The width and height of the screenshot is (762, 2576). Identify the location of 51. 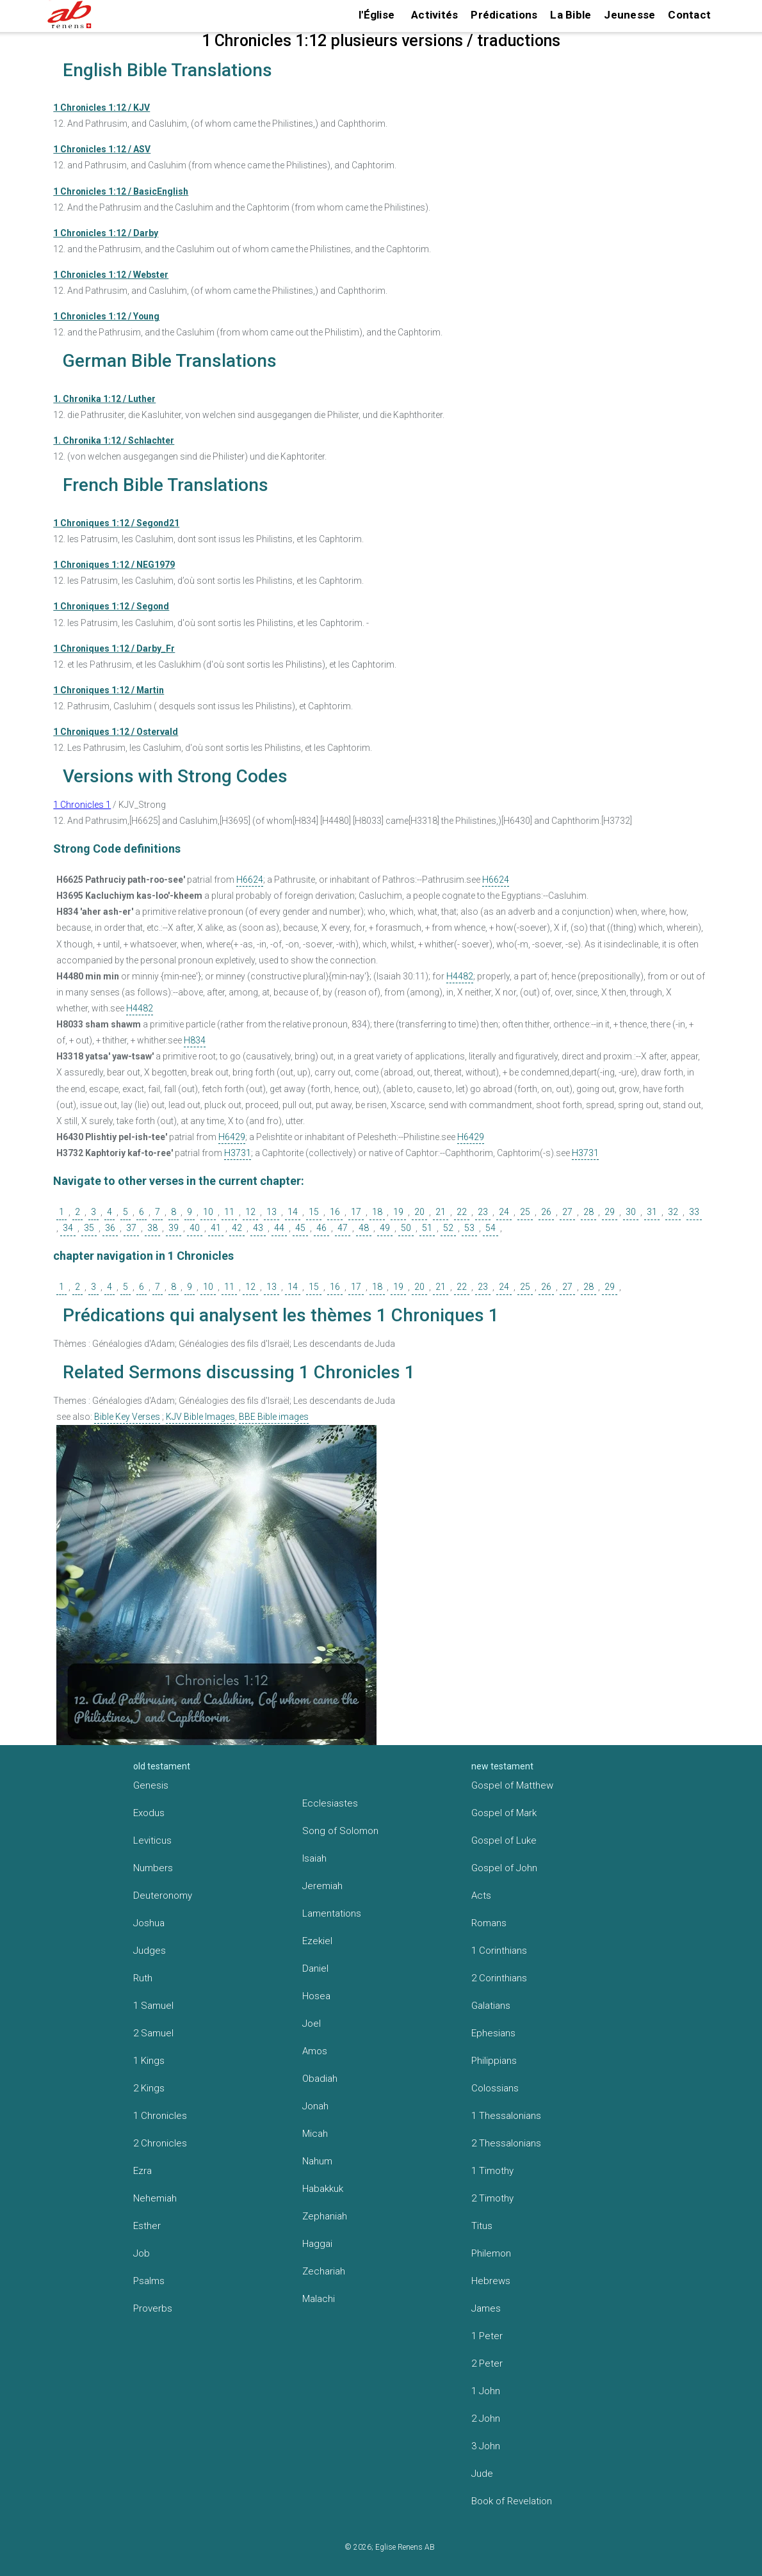
(427, 1228).